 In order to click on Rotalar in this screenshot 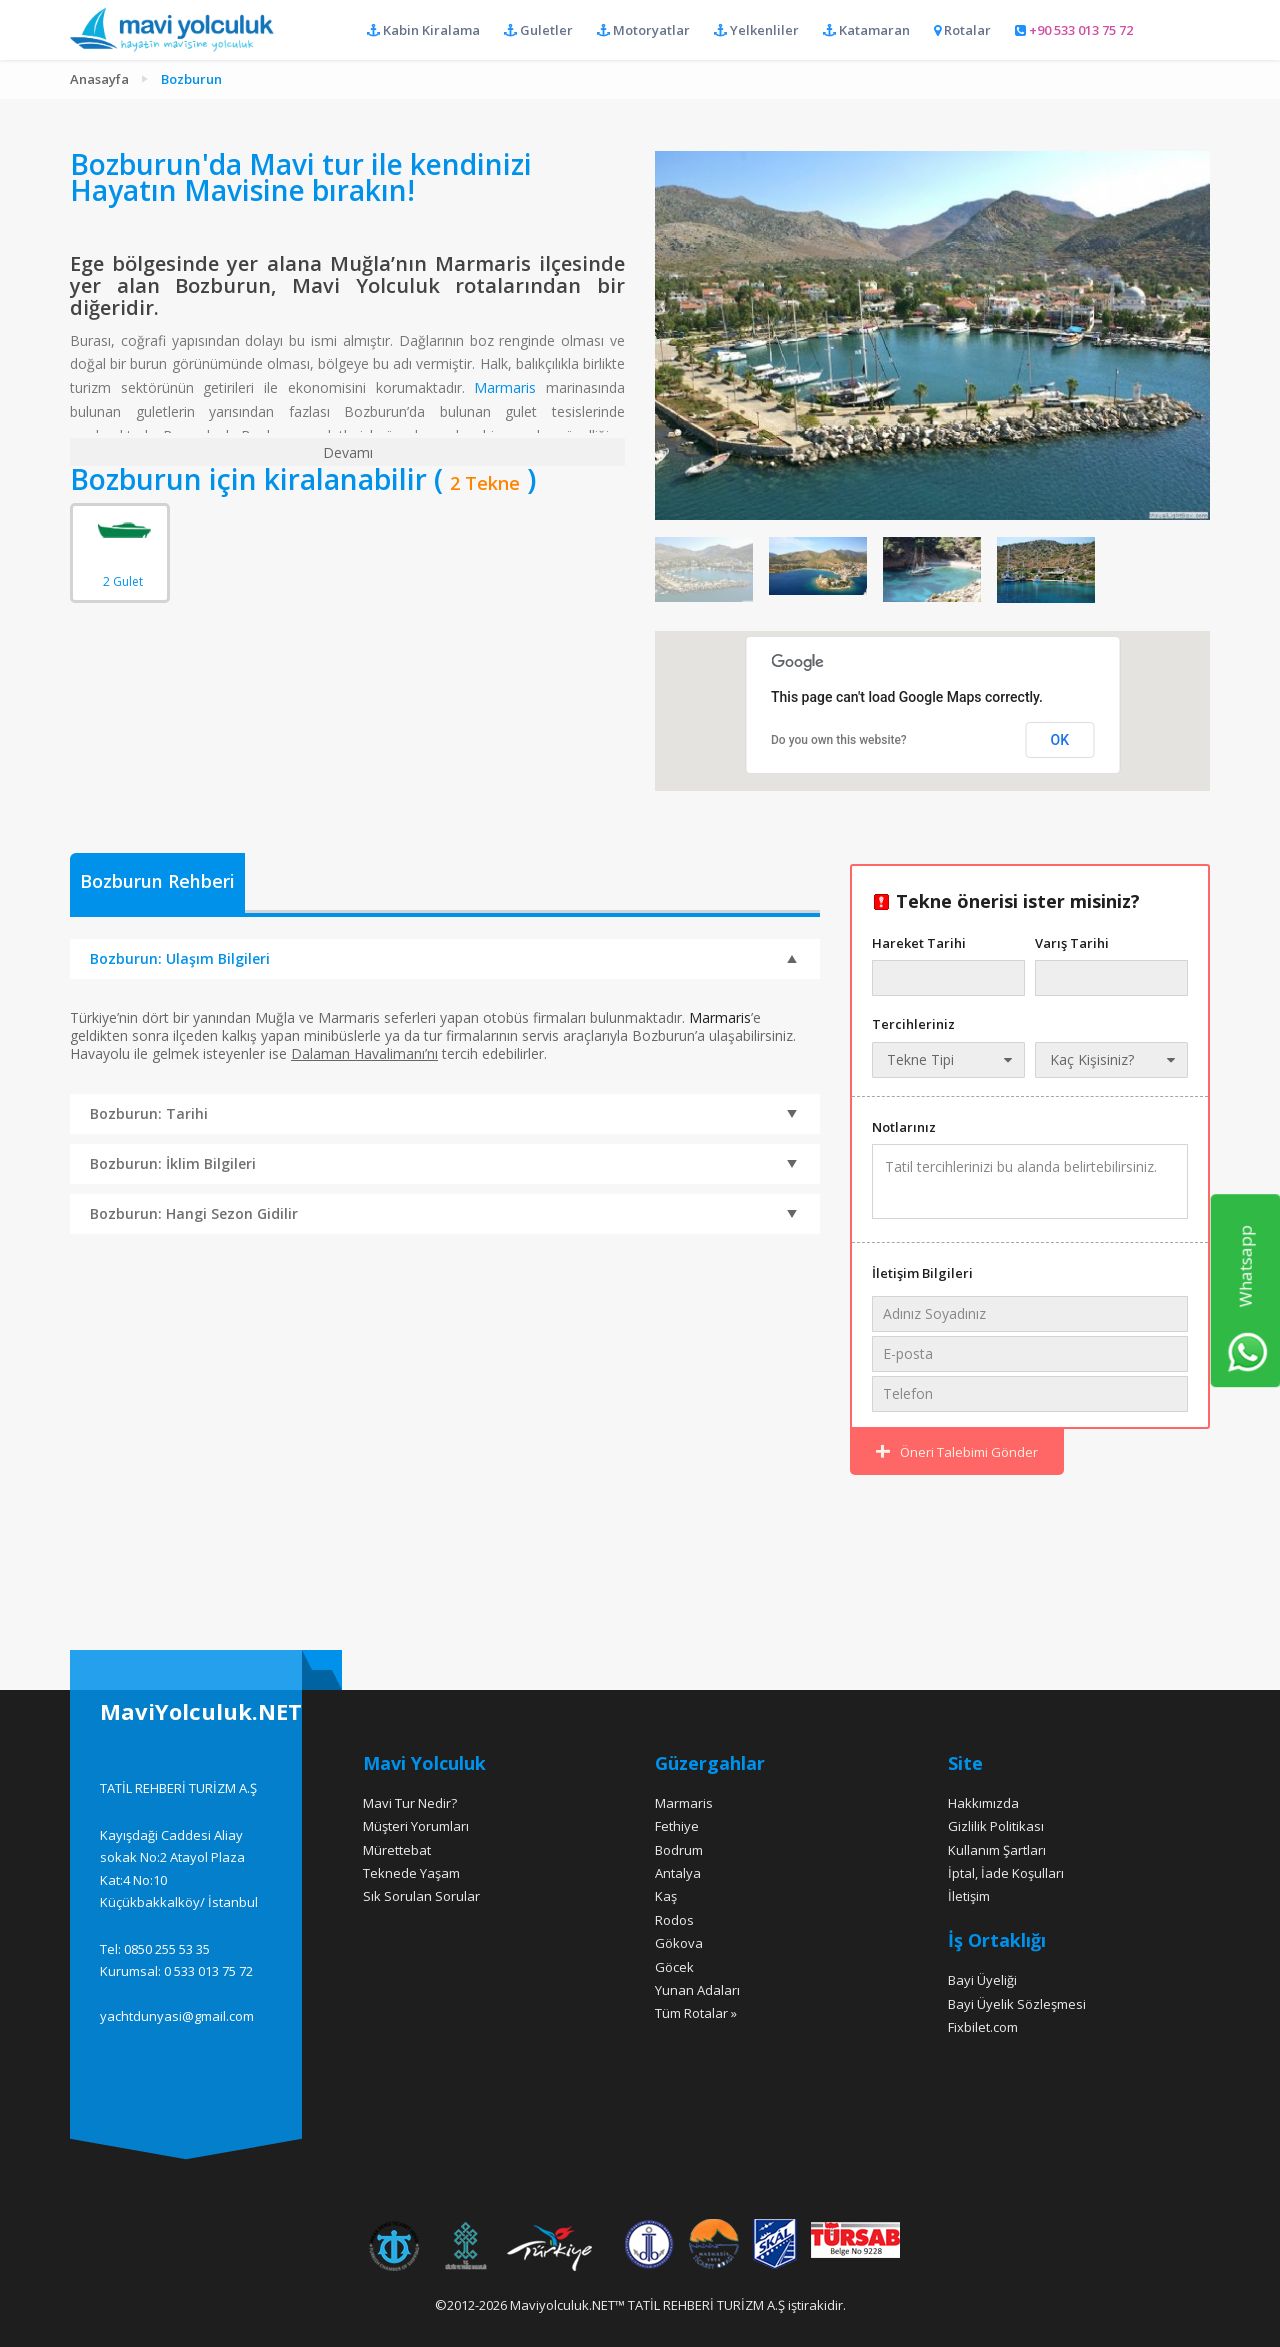, I will do `click(962, 30)`.